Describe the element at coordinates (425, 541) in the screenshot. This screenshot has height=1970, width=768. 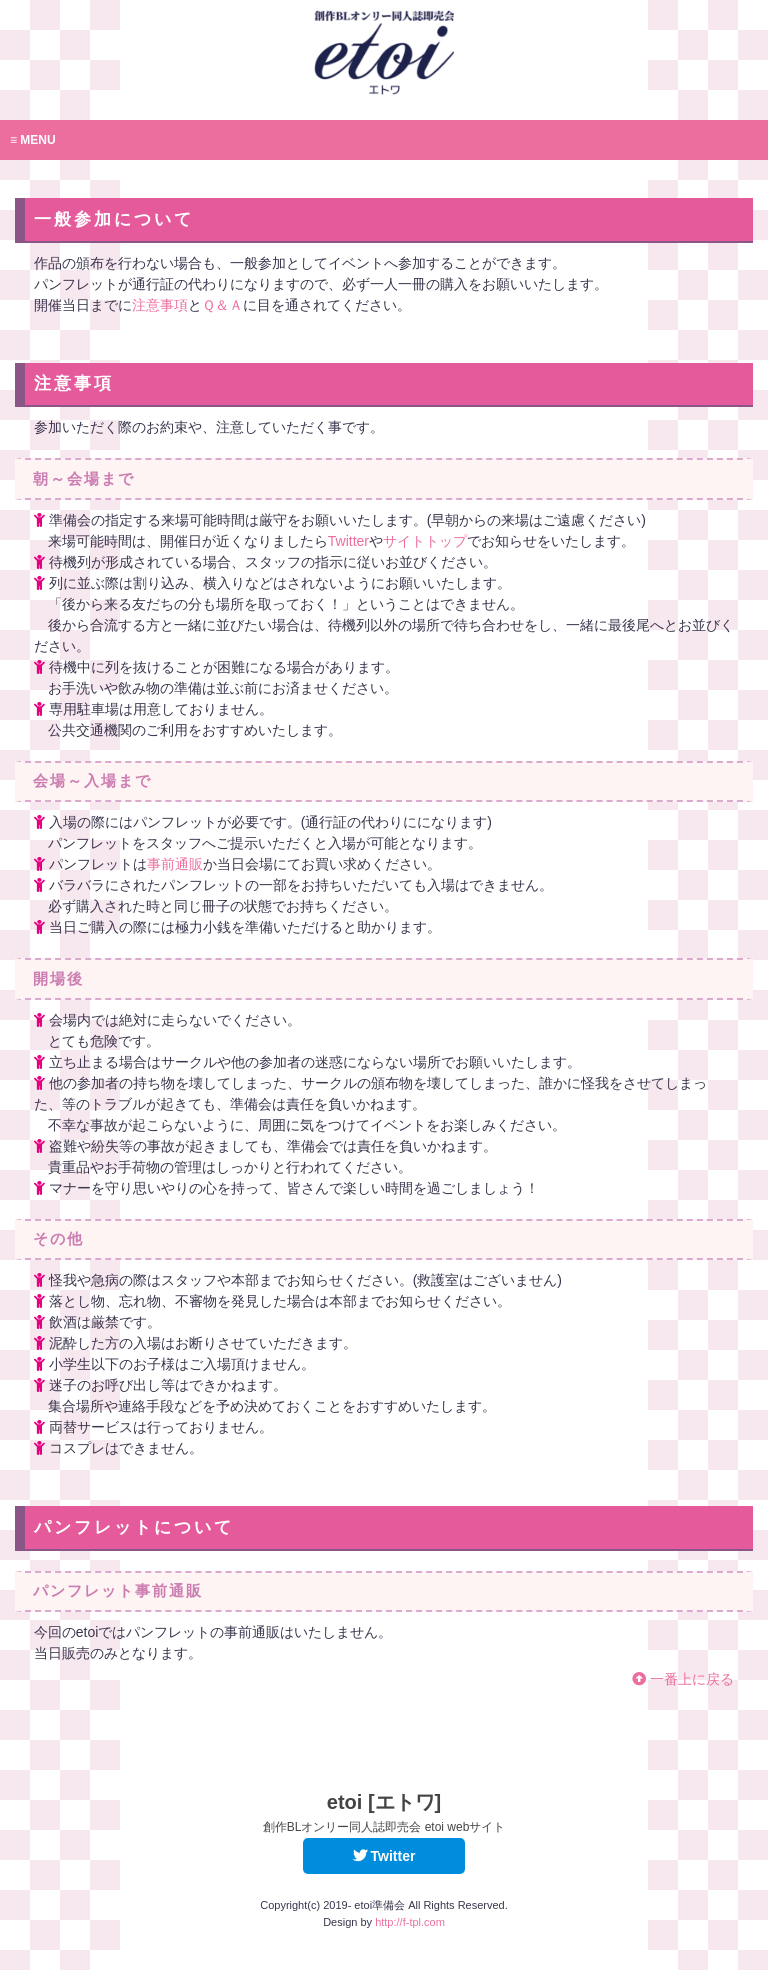
I see `サイトトップ` at that location.